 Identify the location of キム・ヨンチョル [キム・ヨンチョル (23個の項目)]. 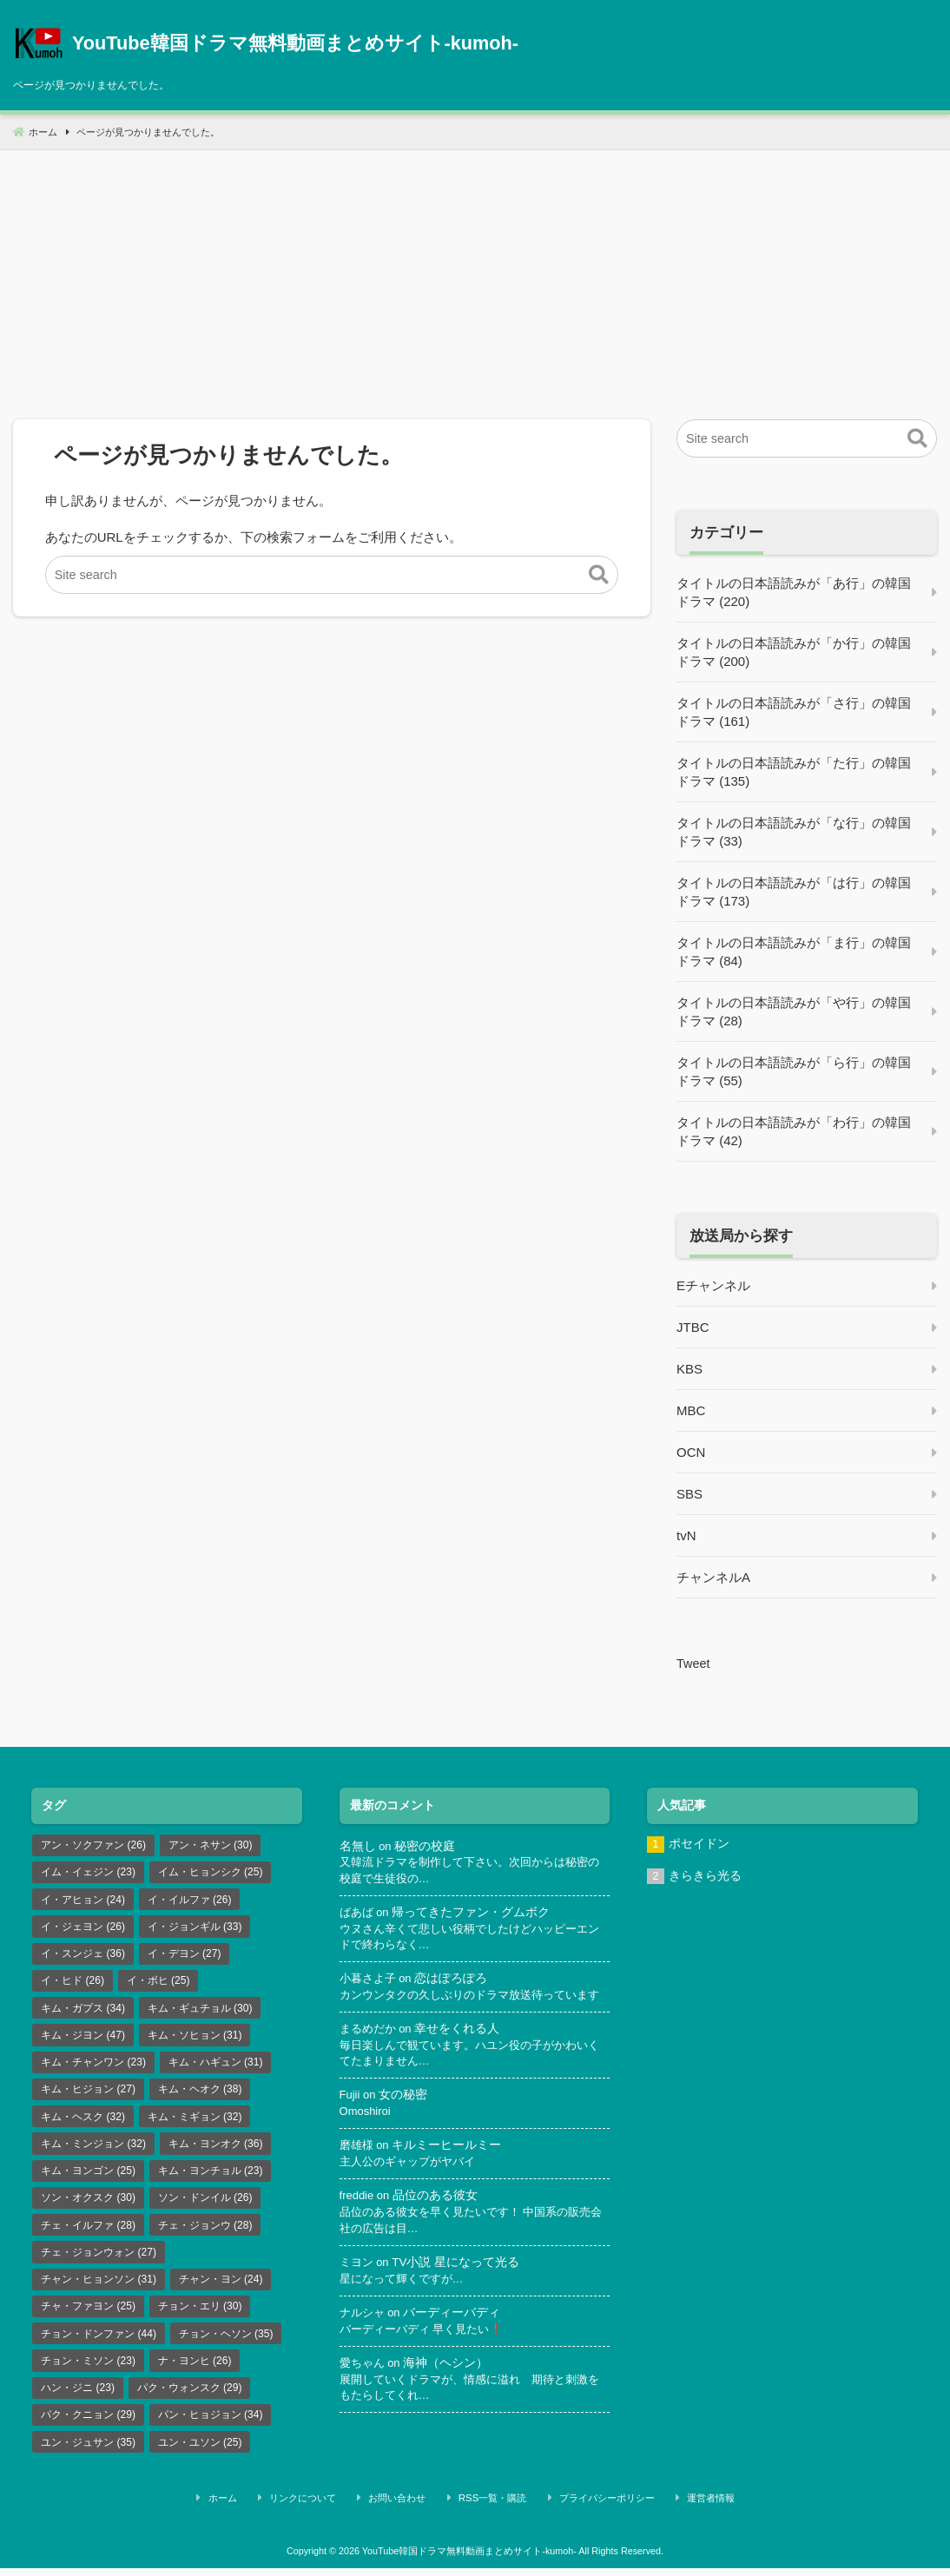
(210, 2178).